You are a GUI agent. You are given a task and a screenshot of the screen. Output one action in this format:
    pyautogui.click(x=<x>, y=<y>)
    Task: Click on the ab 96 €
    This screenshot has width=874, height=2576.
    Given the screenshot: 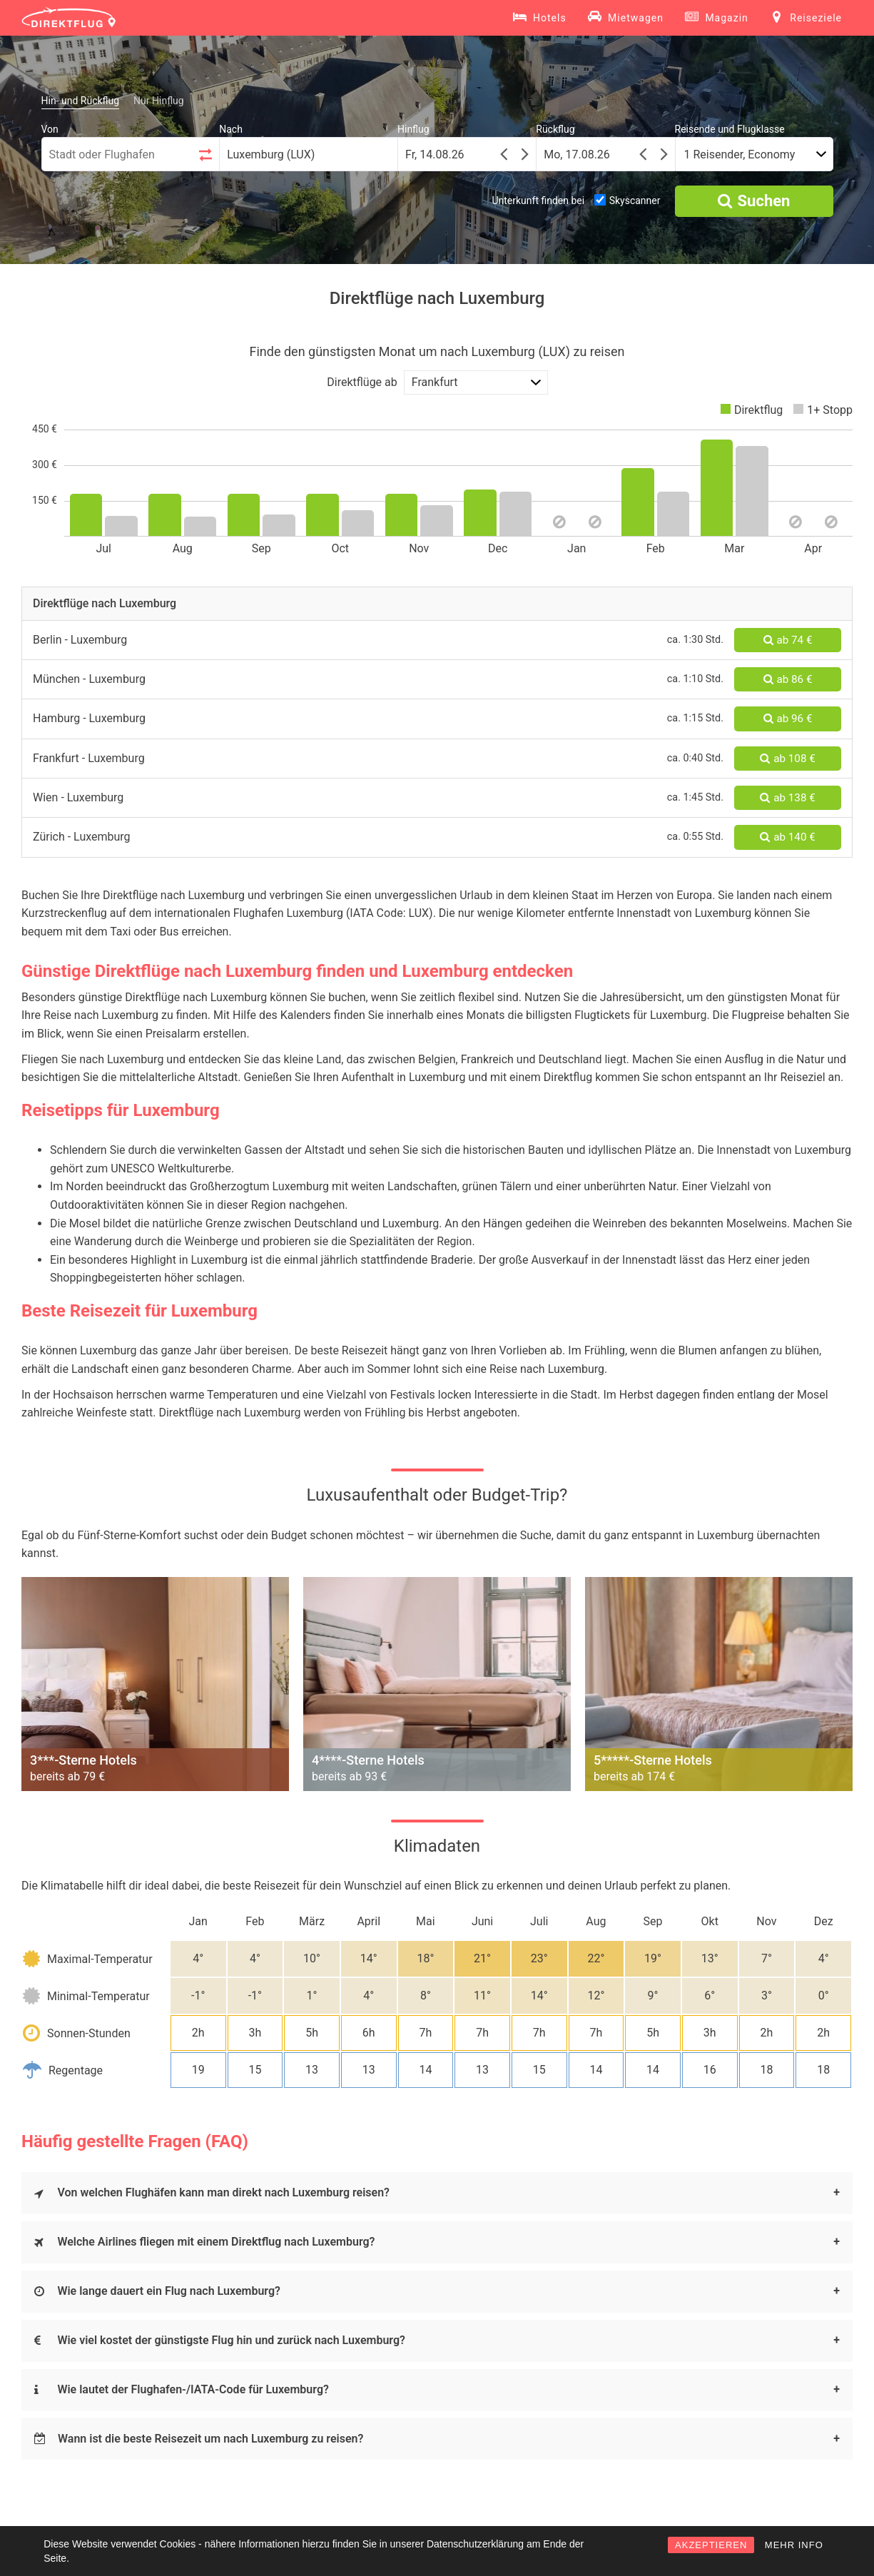 What is the action you would take?
    pyautogui.click(x=788, y=718)
    